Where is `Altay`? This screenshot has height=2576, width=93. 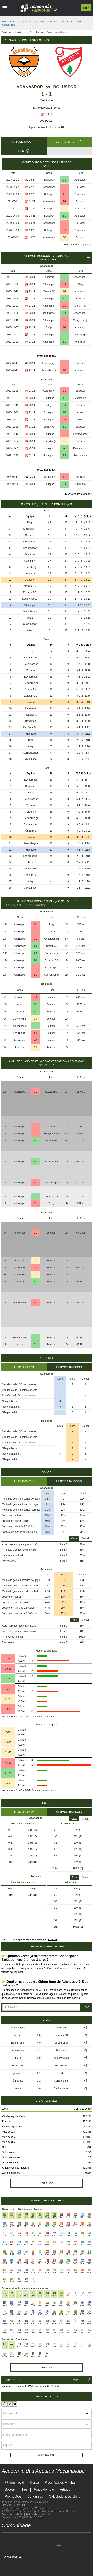
Altay is located at coordinates (80, 284).